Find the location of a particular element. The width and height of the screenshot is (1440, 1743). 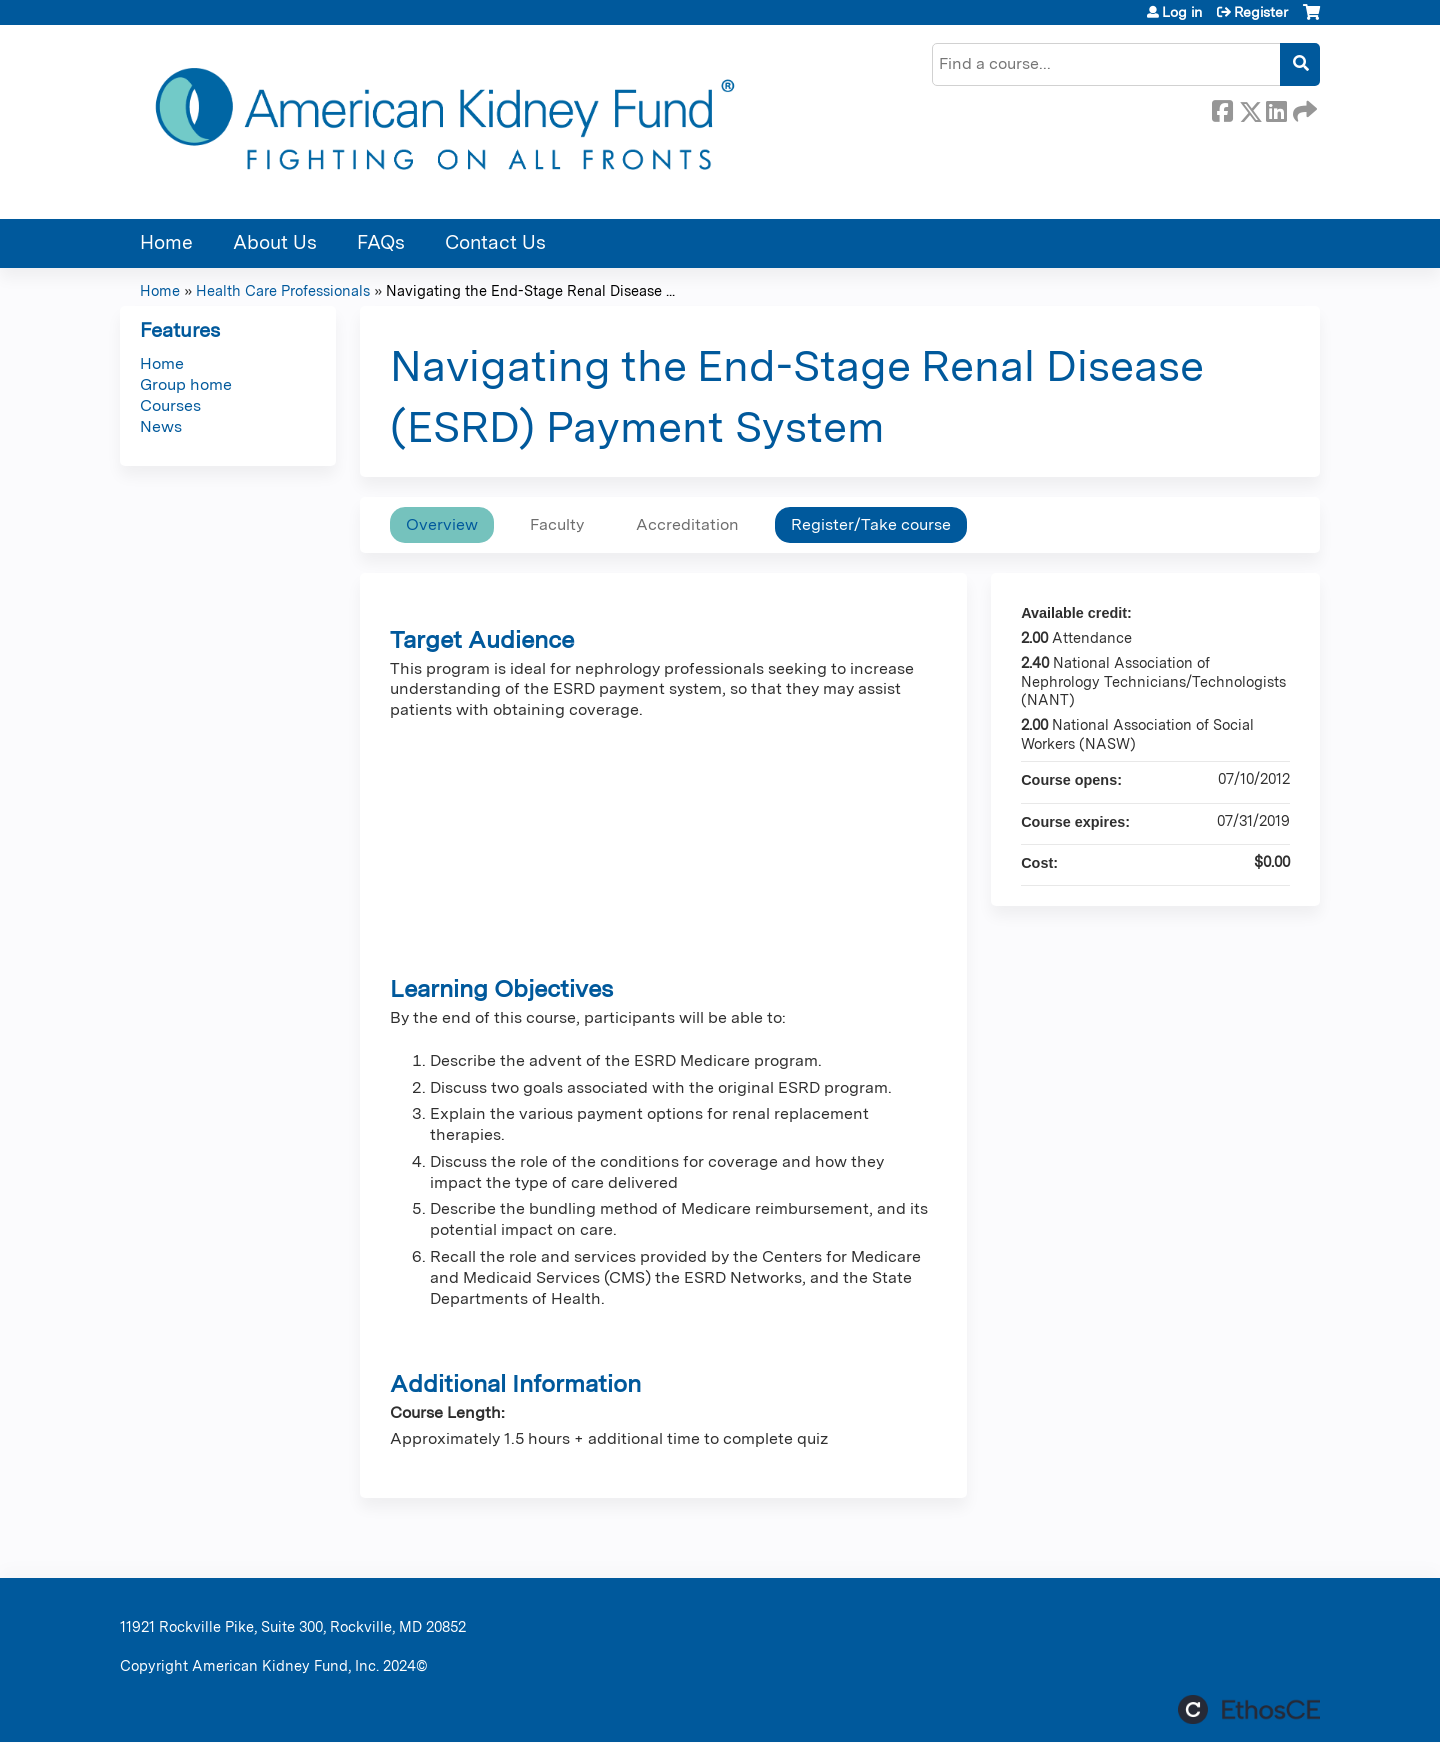

Overview is located at coordinates (442, 524).